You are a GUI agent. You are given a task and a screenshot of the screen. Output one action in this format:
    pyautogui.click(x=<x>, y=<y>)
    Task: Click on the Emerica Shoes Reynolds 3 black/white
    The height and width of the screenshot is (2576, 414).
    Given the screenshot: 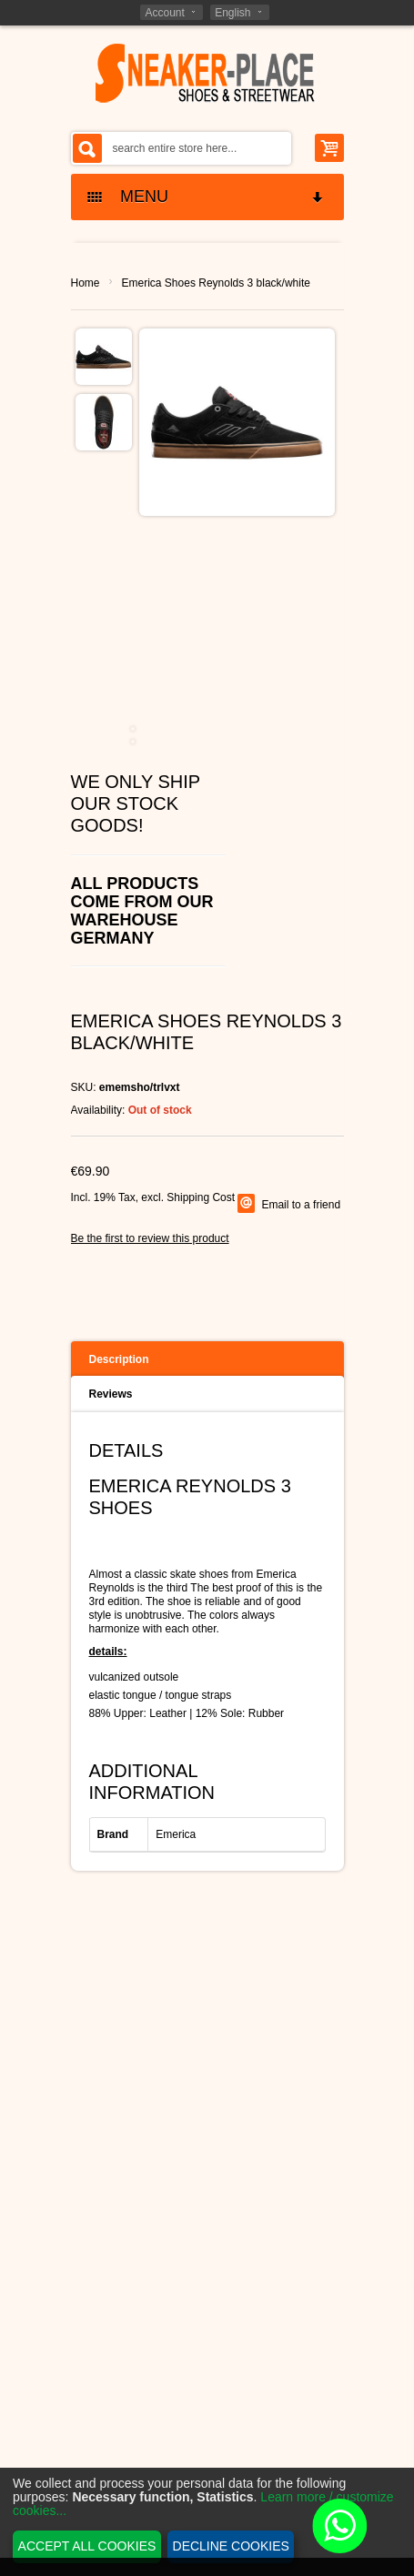 What is the action you would take?
    pyautogui.click(x=216, y=283)
    